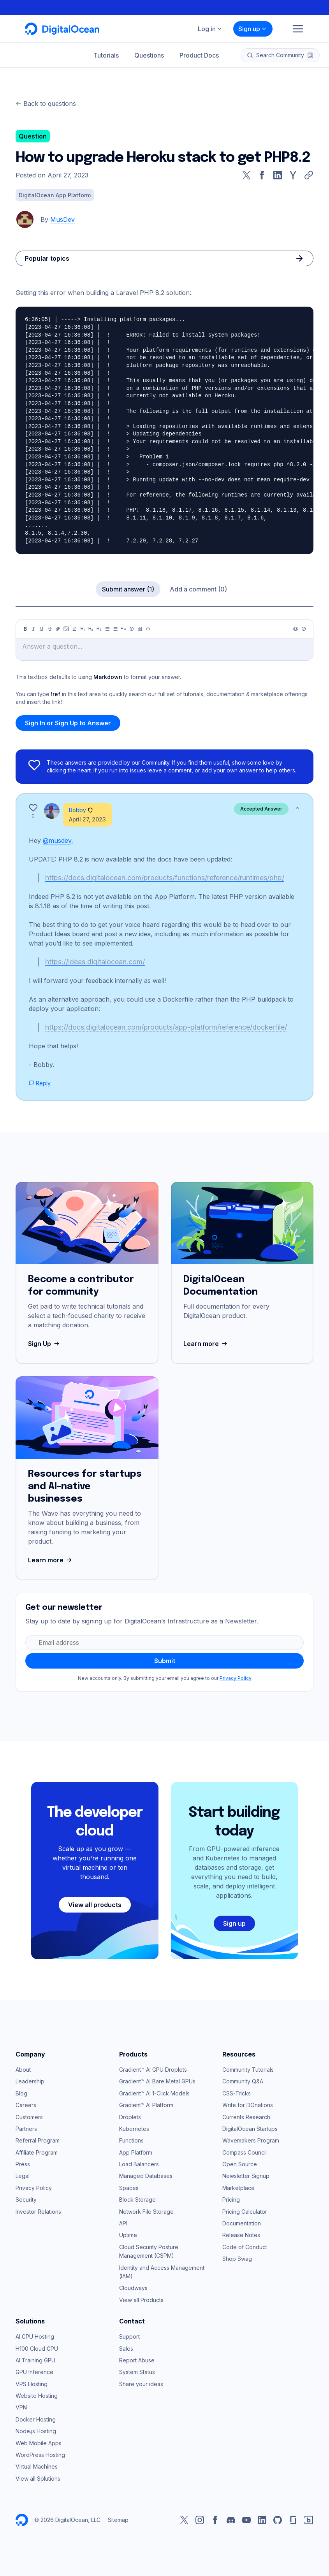  What do you see at coordinates (137, 2199) in the screenshot?
I see `Block Storage` at bounding box center [137, 2199].